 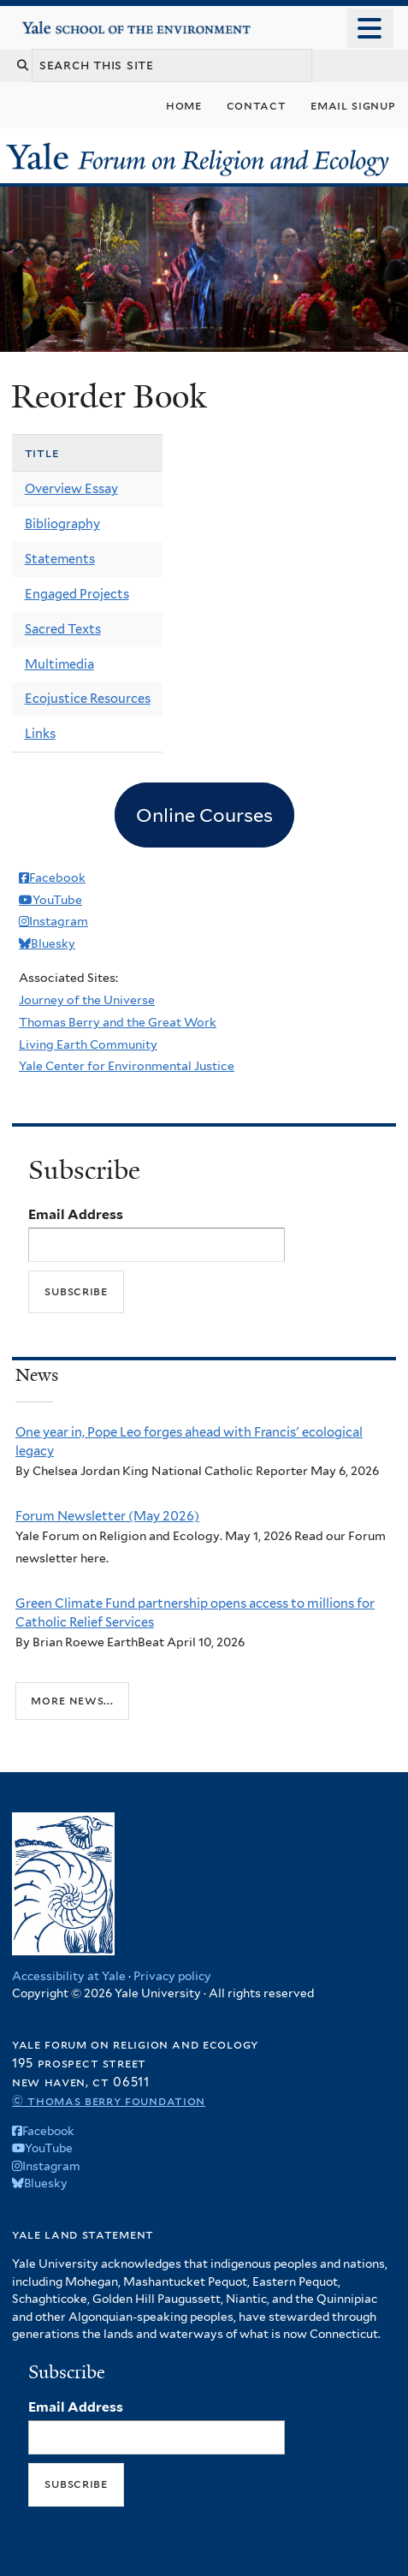 I want to click on Multimedia, so click(x=59, y=664).